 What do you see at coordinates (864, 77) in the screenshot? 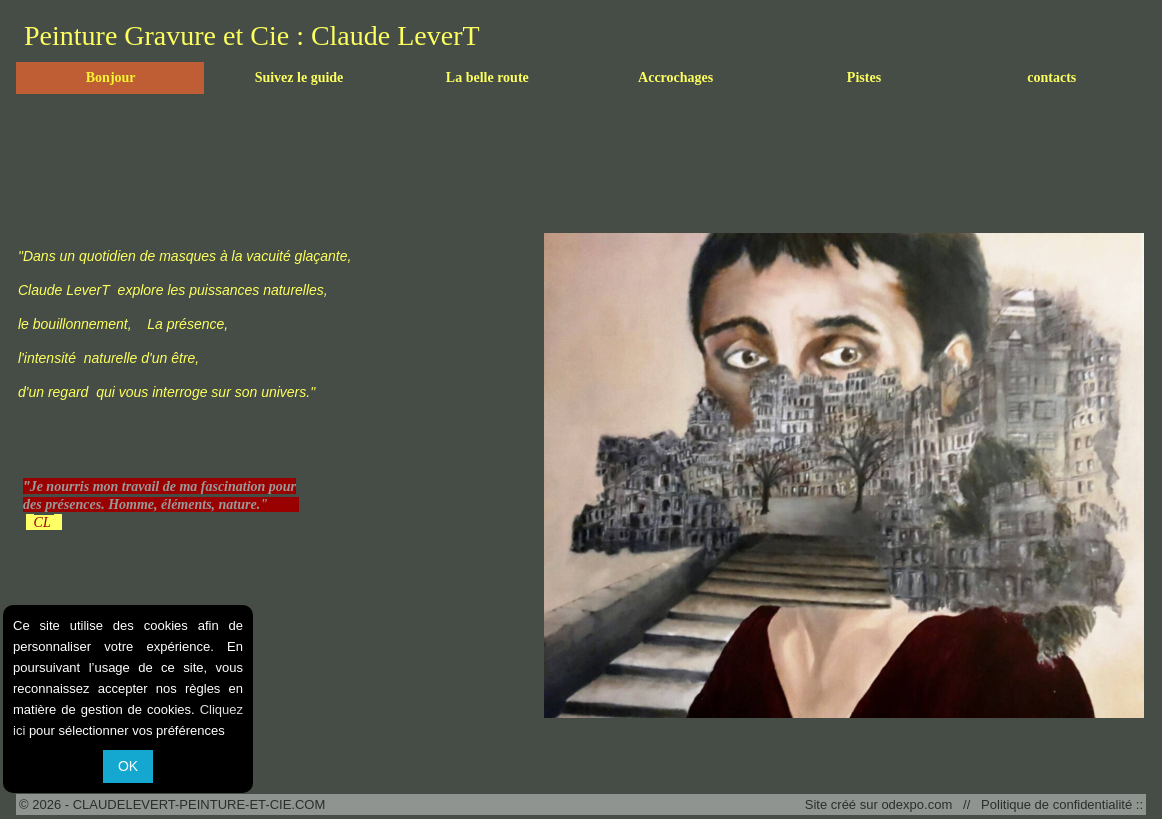
I see `Pistes` at bounding box center [864, 77].